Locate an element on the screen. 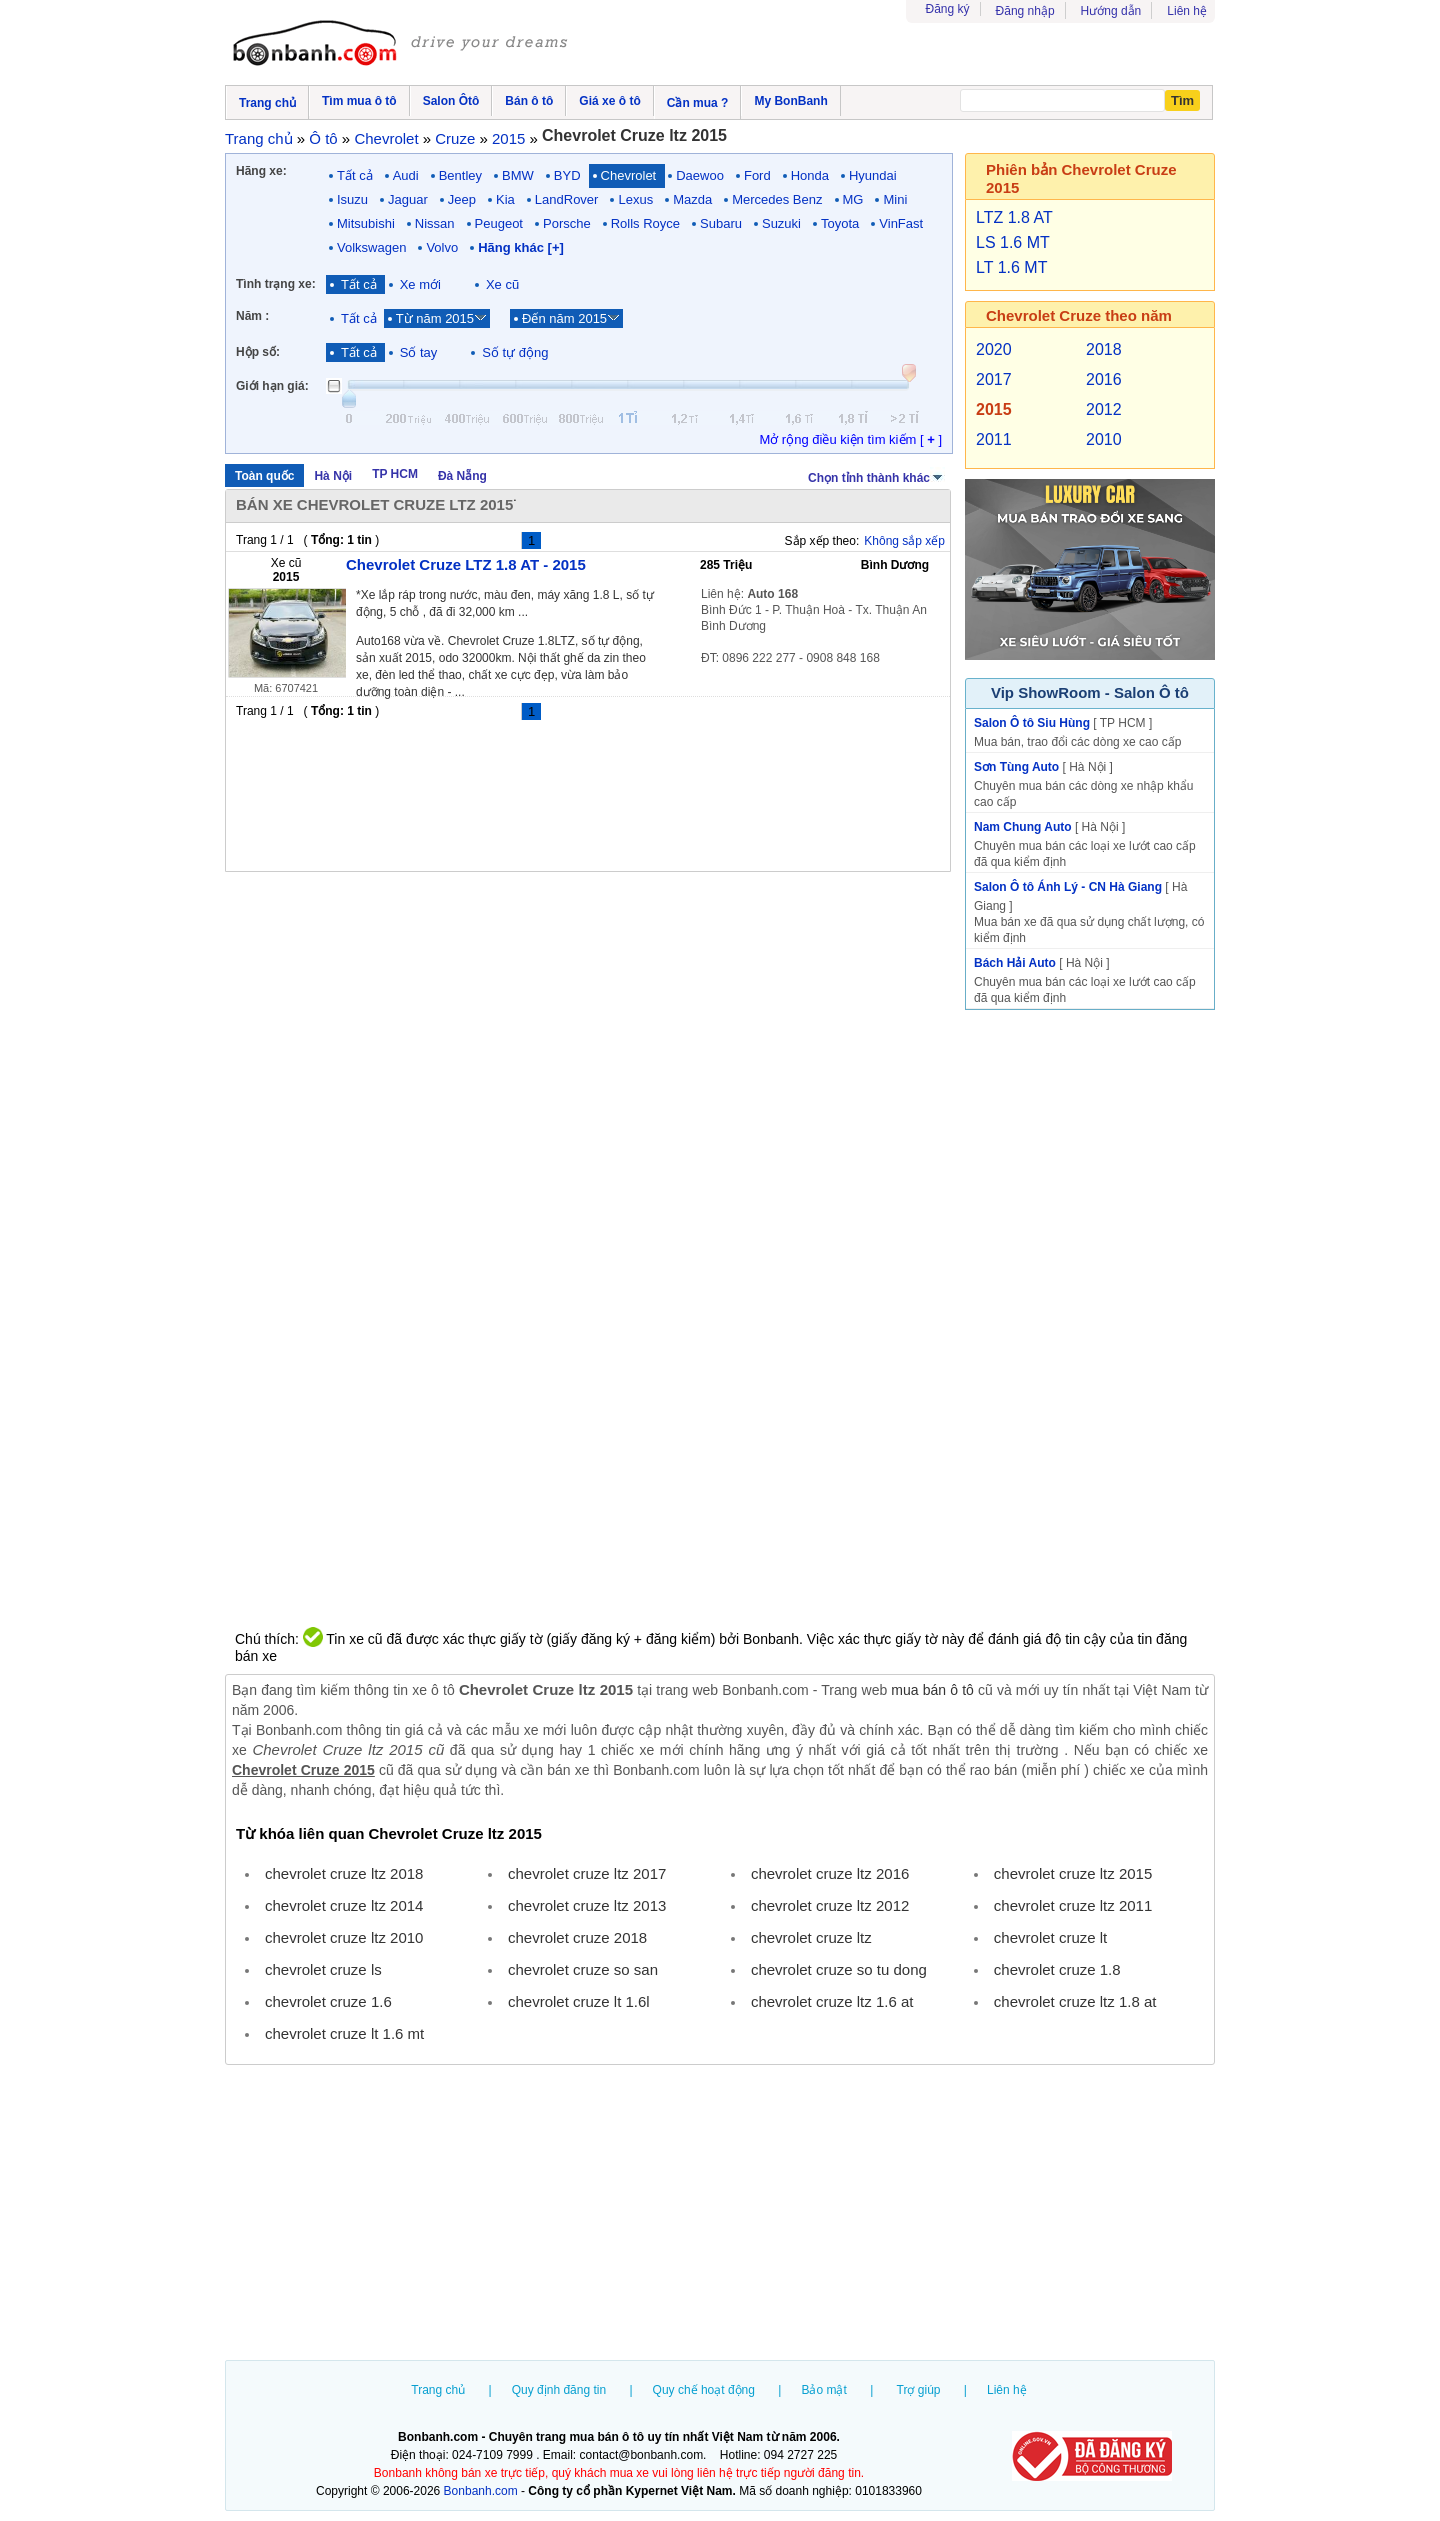 This screenshot has height=2521, width=1440. Đến năm 2015 is located at coordinates (564, 318).